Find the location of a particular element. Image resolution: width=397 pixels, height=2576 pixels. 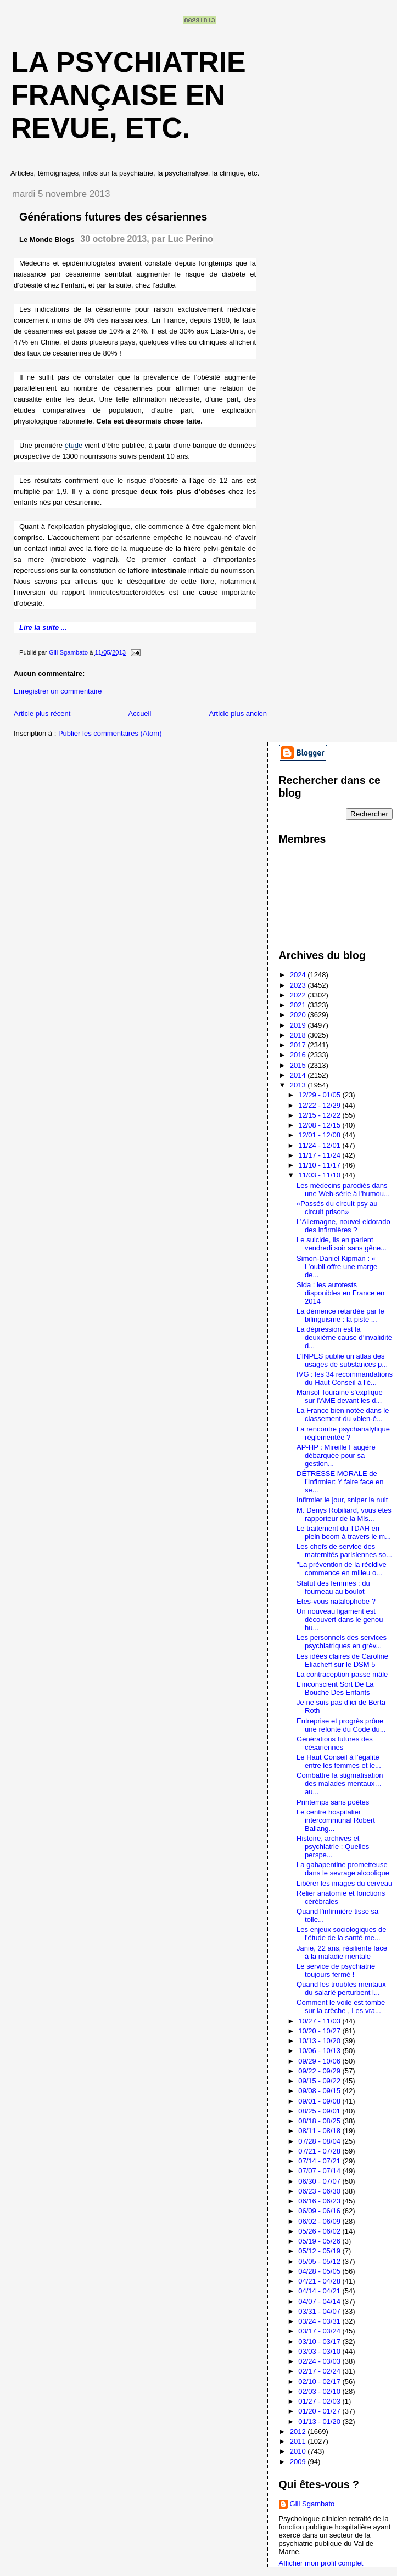

Entreprise et progrès prône une refonte du Code du... is located at coordinates (341, 1725).